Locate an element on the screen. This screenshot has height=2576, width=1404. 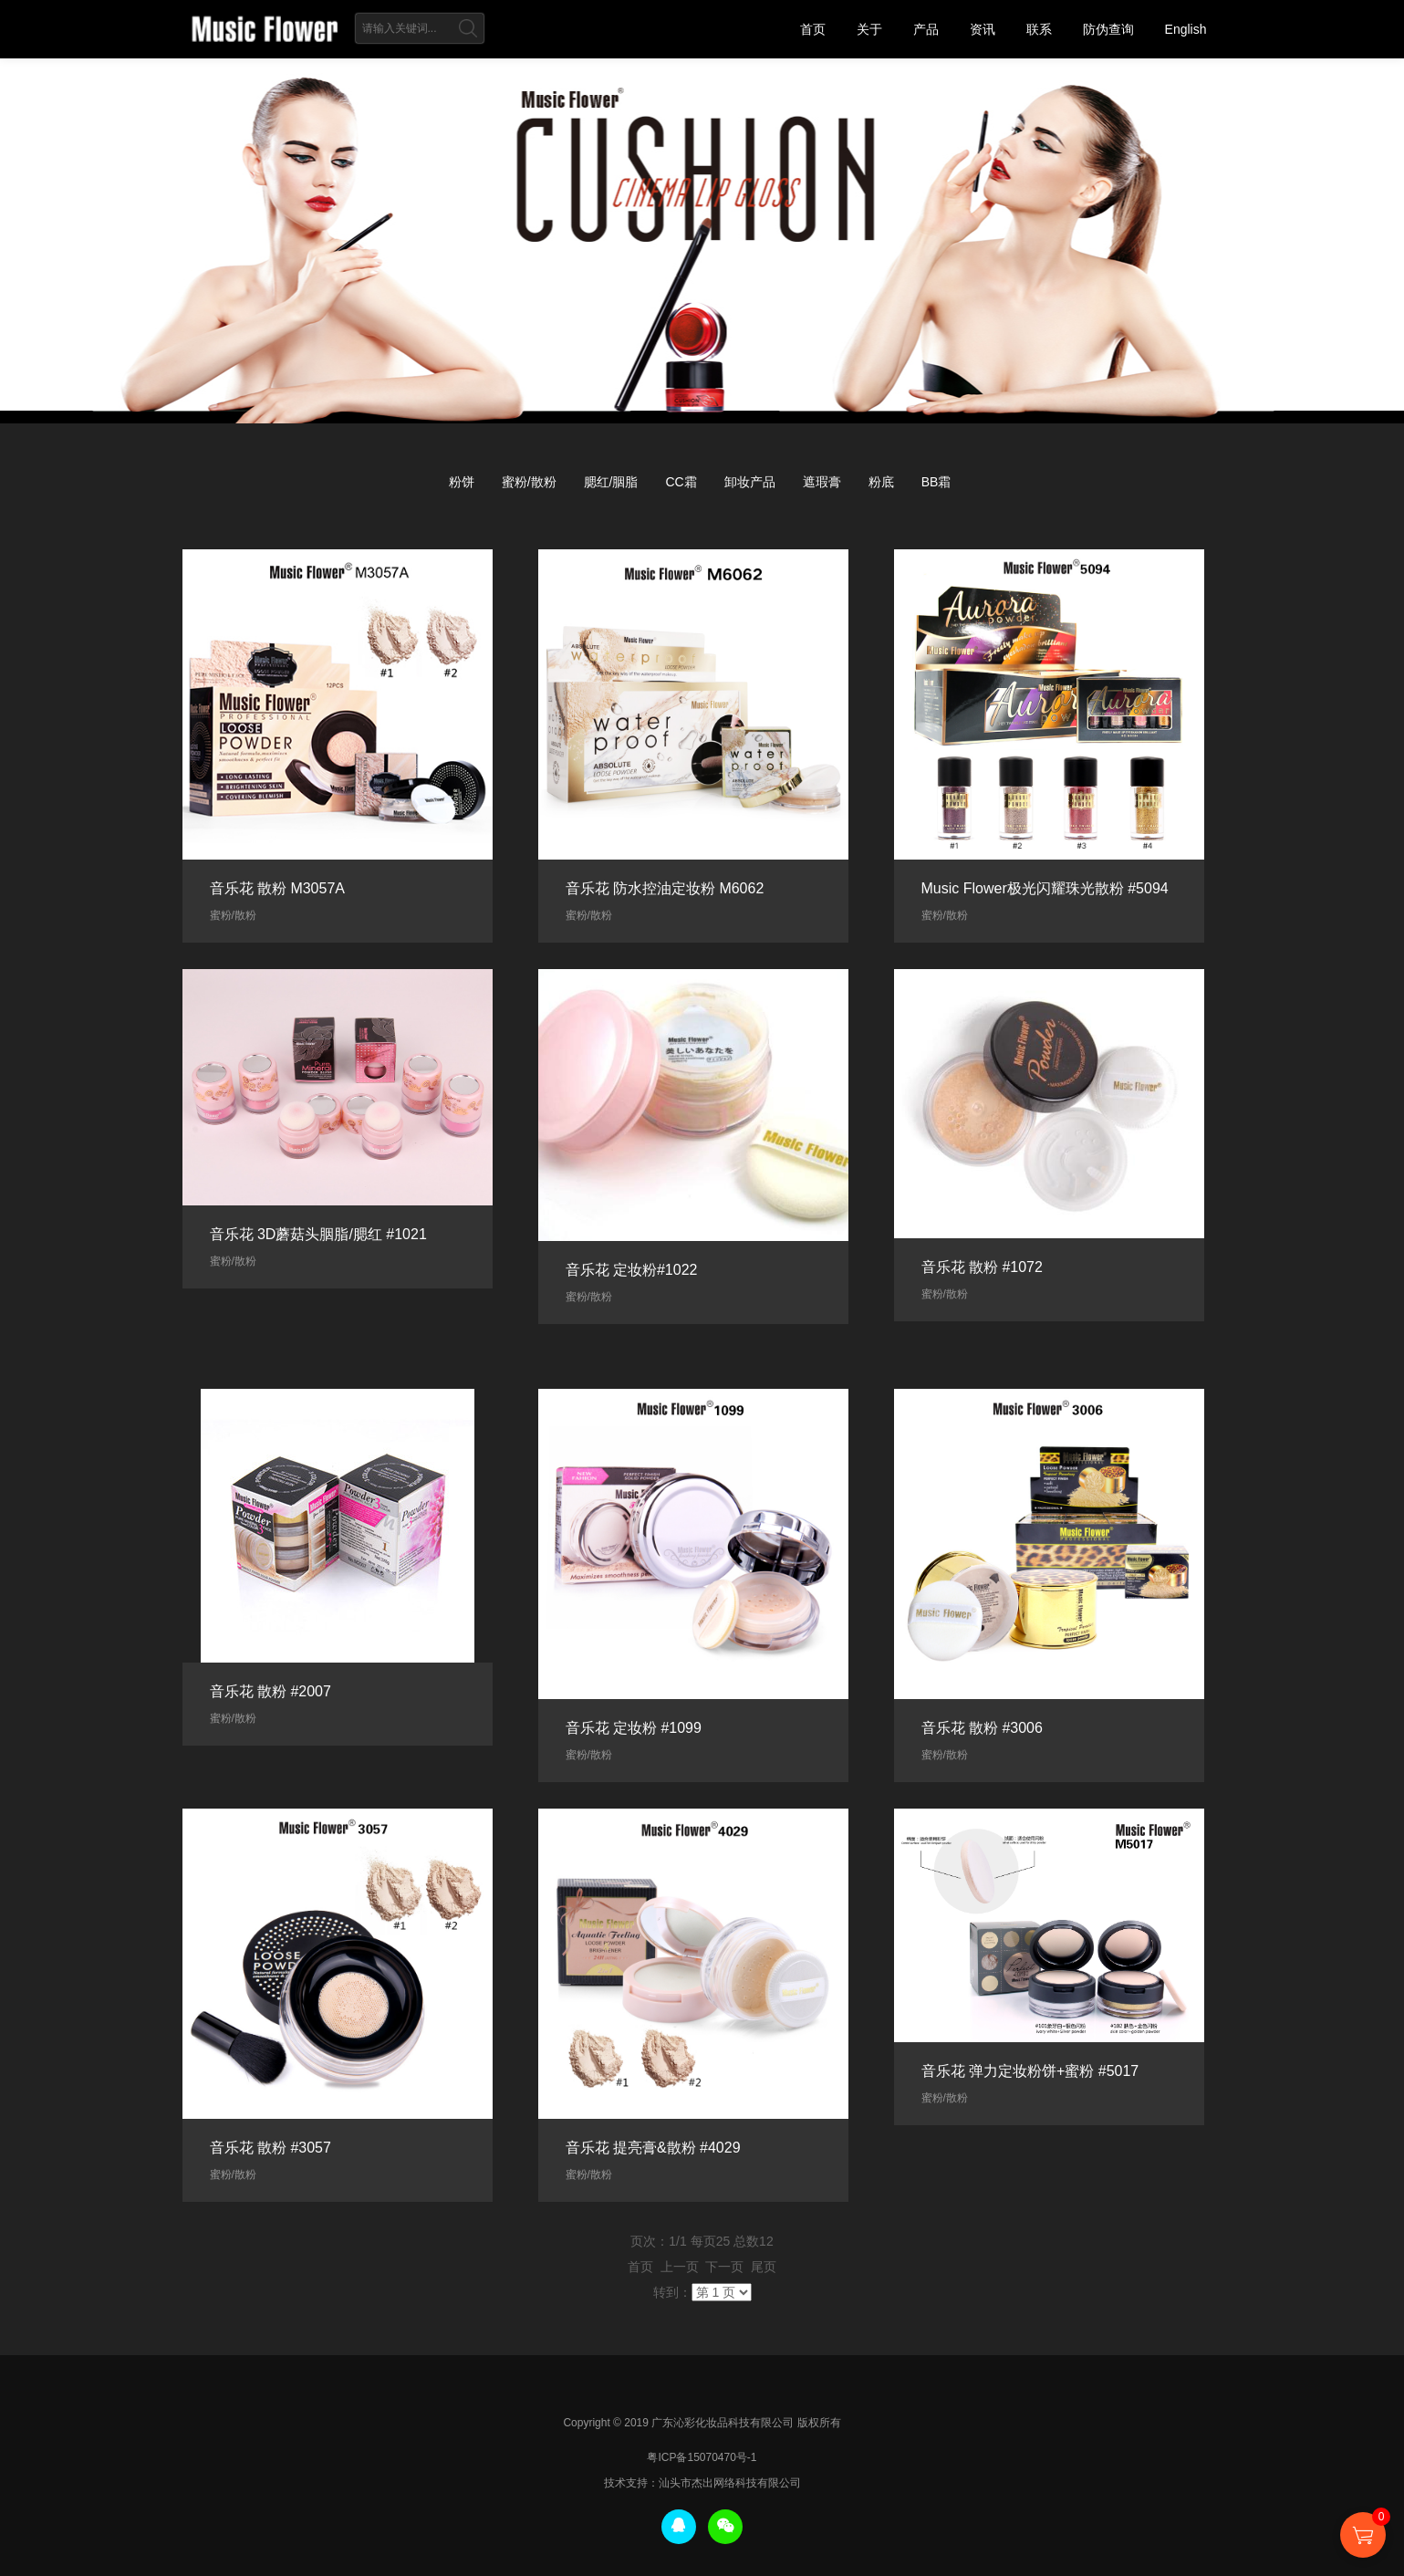
关于 is located at coordinates (869, 29).